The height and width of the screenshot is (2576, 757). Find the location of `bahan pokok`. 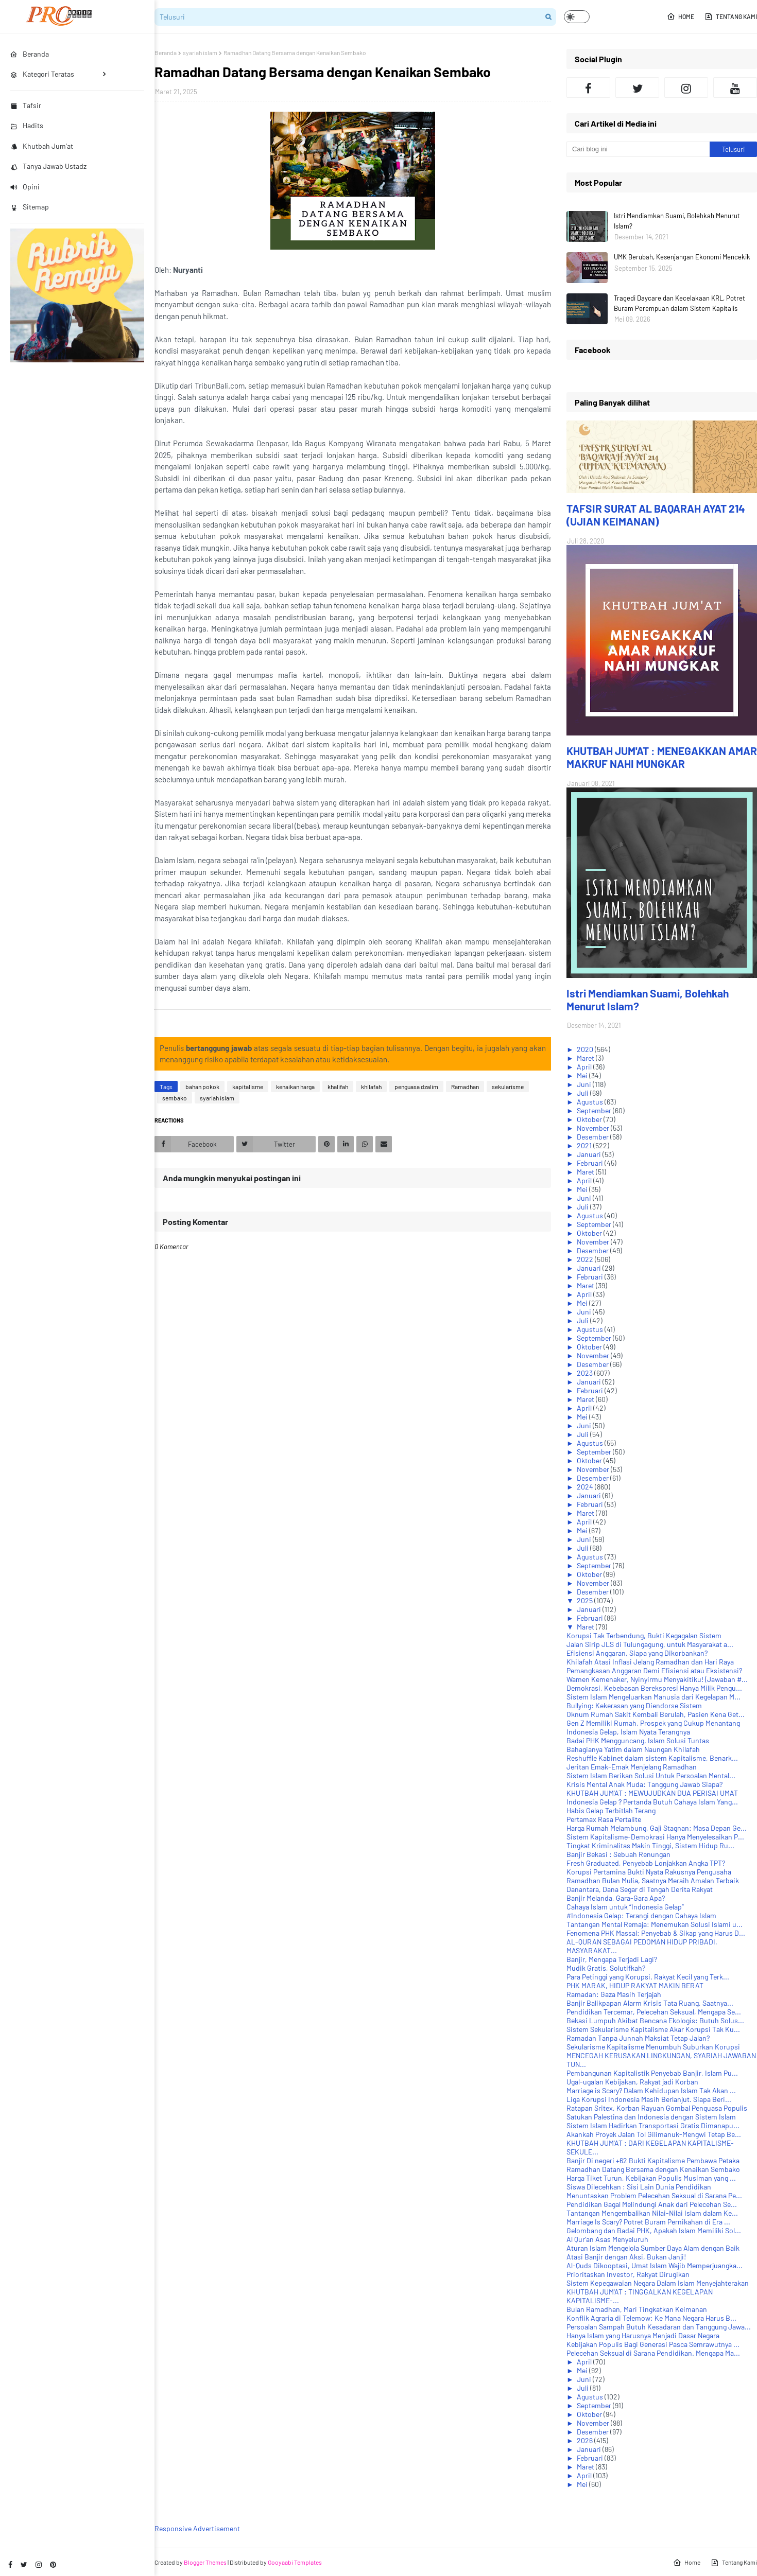

bahan pokok is located at coordinates (202, 1086).